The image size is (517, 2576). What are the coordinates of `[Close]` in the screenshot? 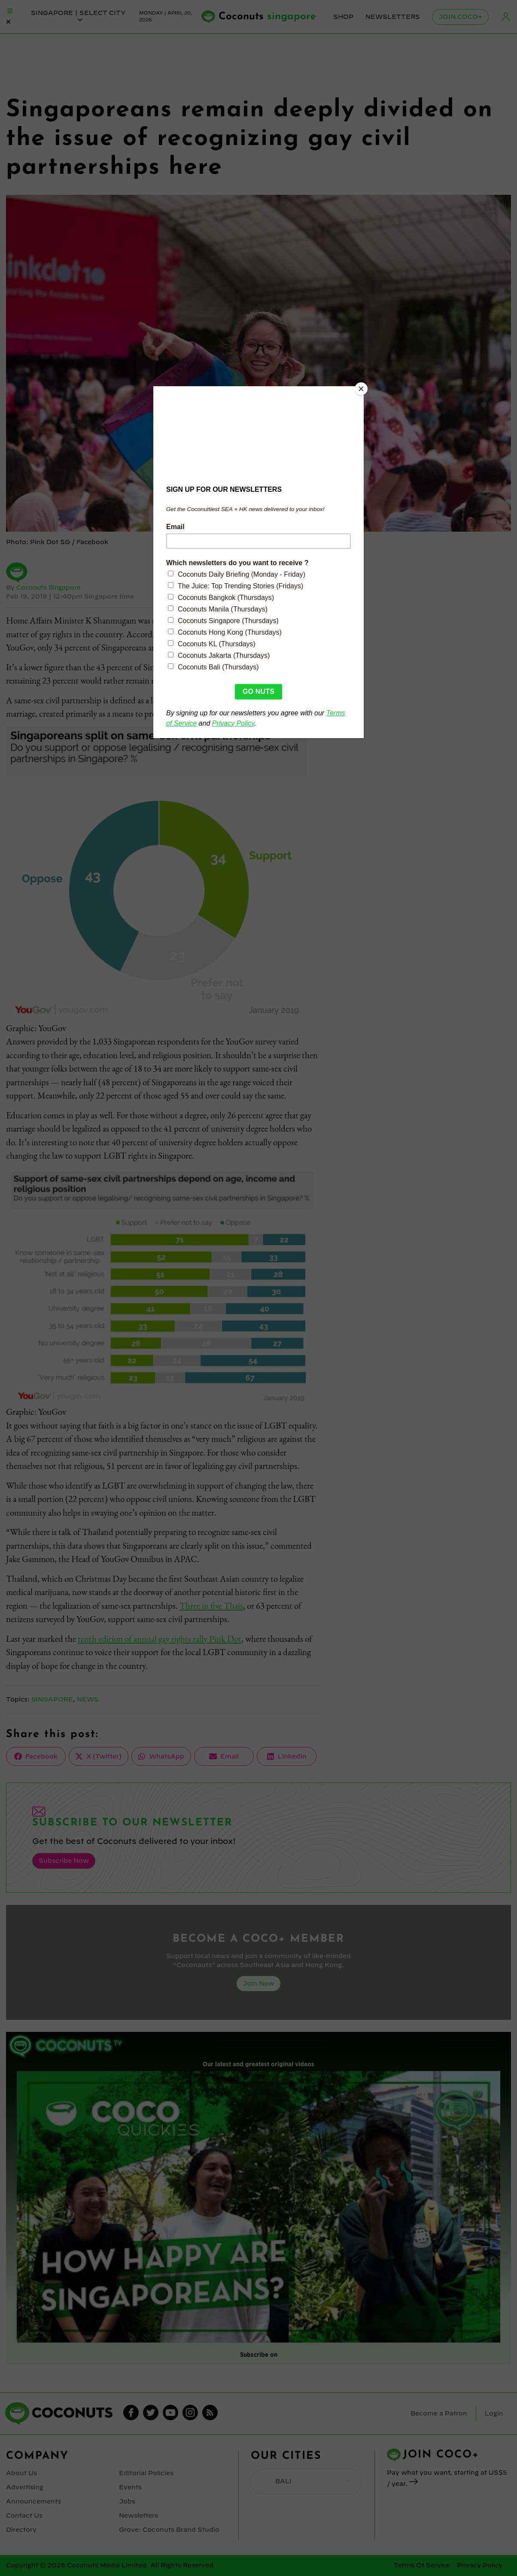 It's located at (361, 388).